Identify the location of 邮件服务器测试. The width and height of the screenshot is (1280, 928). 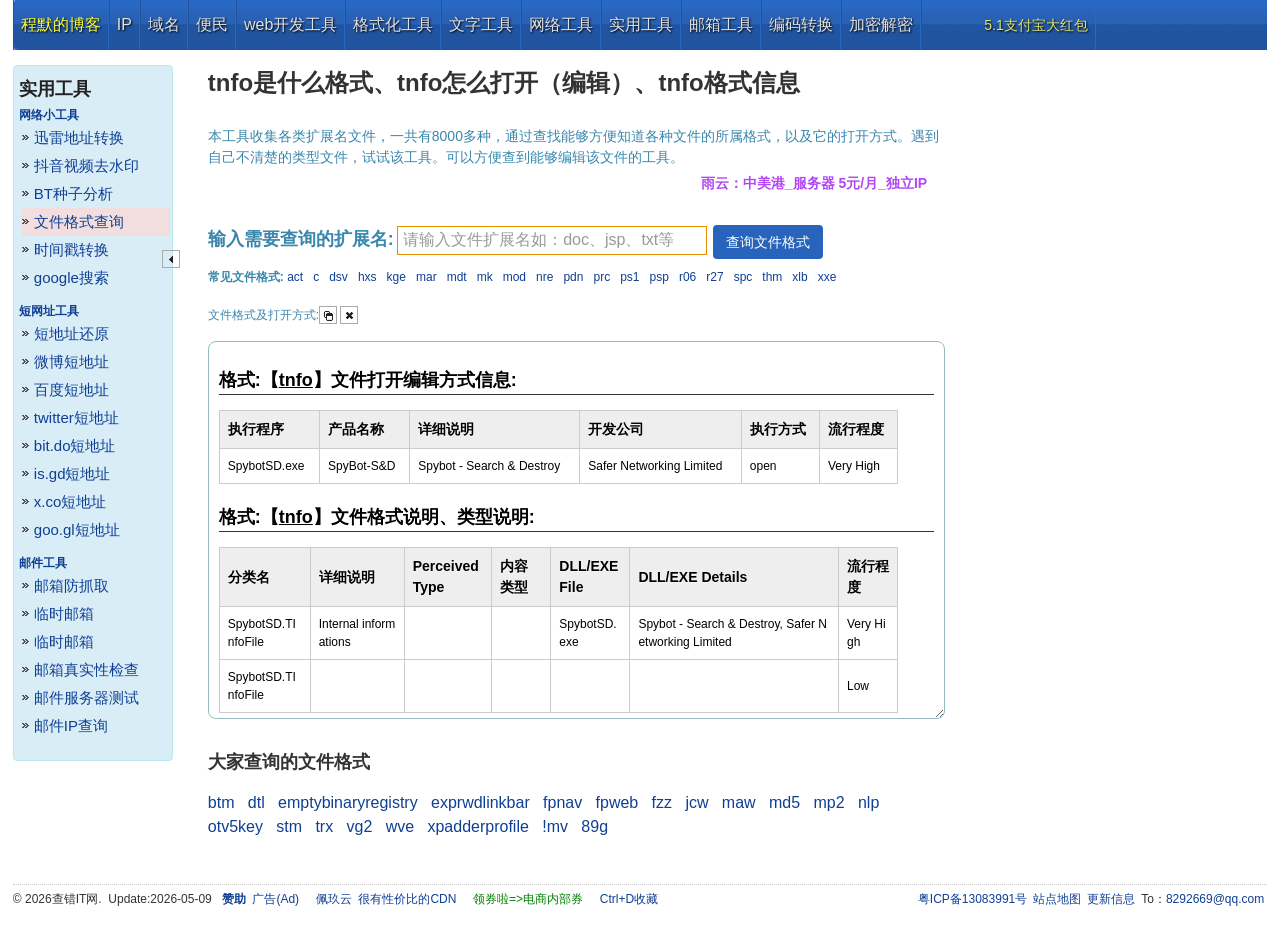
(86, 697).